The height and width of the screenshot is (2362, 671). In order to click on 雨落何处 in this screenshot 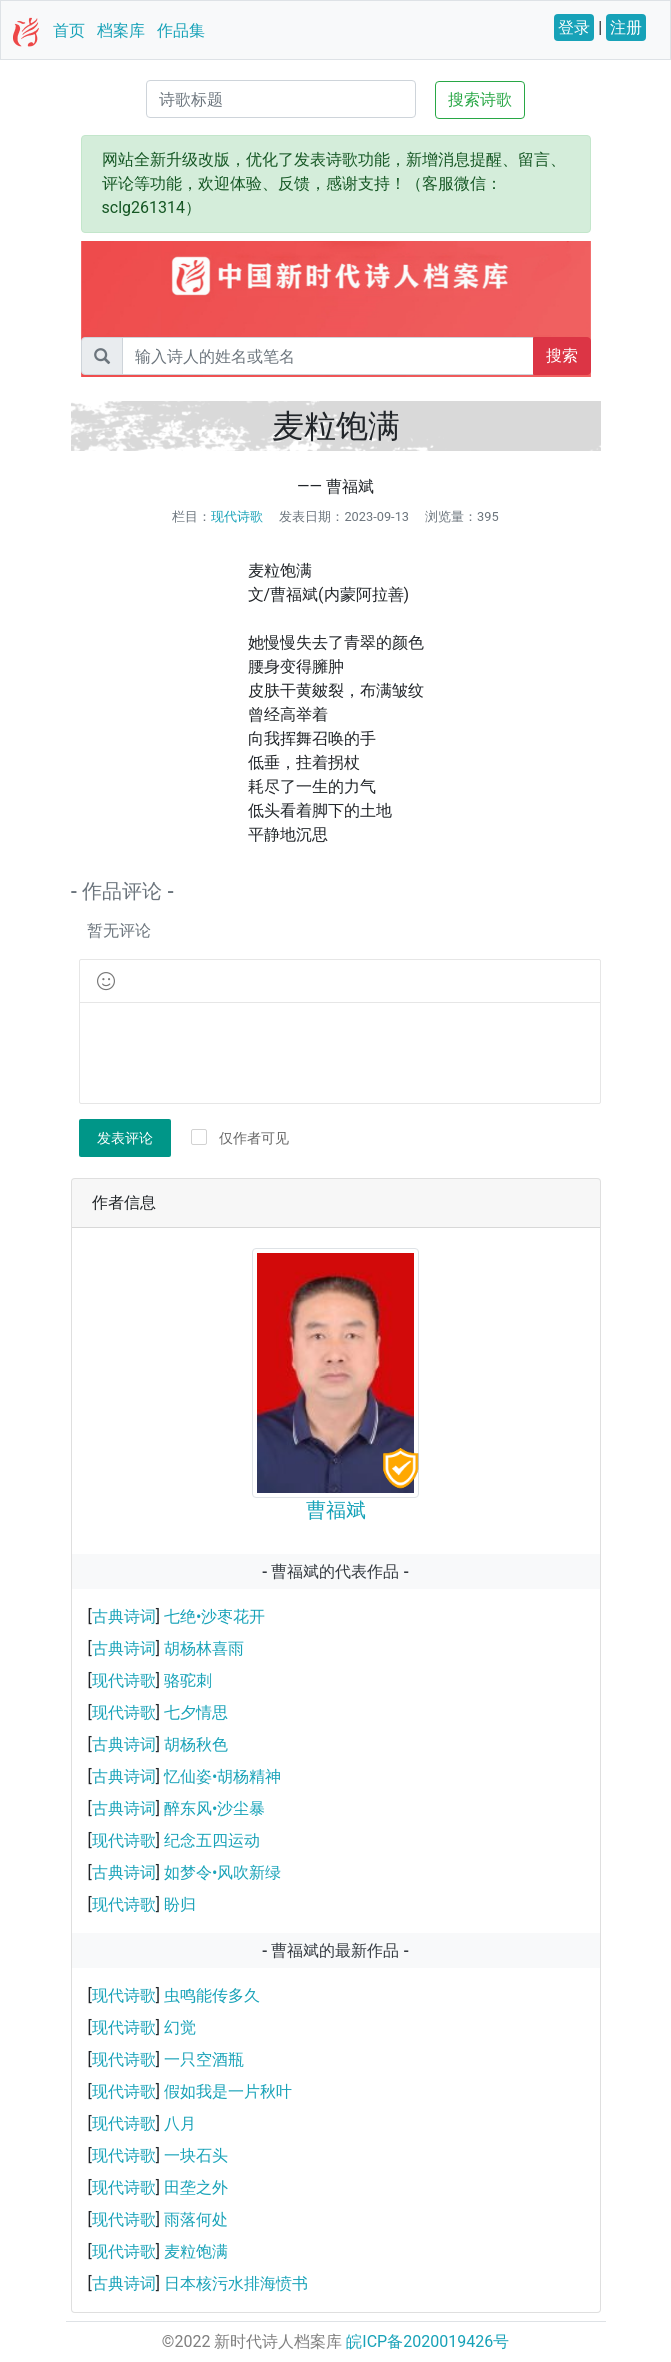, I will do `click(196, 2219)`.